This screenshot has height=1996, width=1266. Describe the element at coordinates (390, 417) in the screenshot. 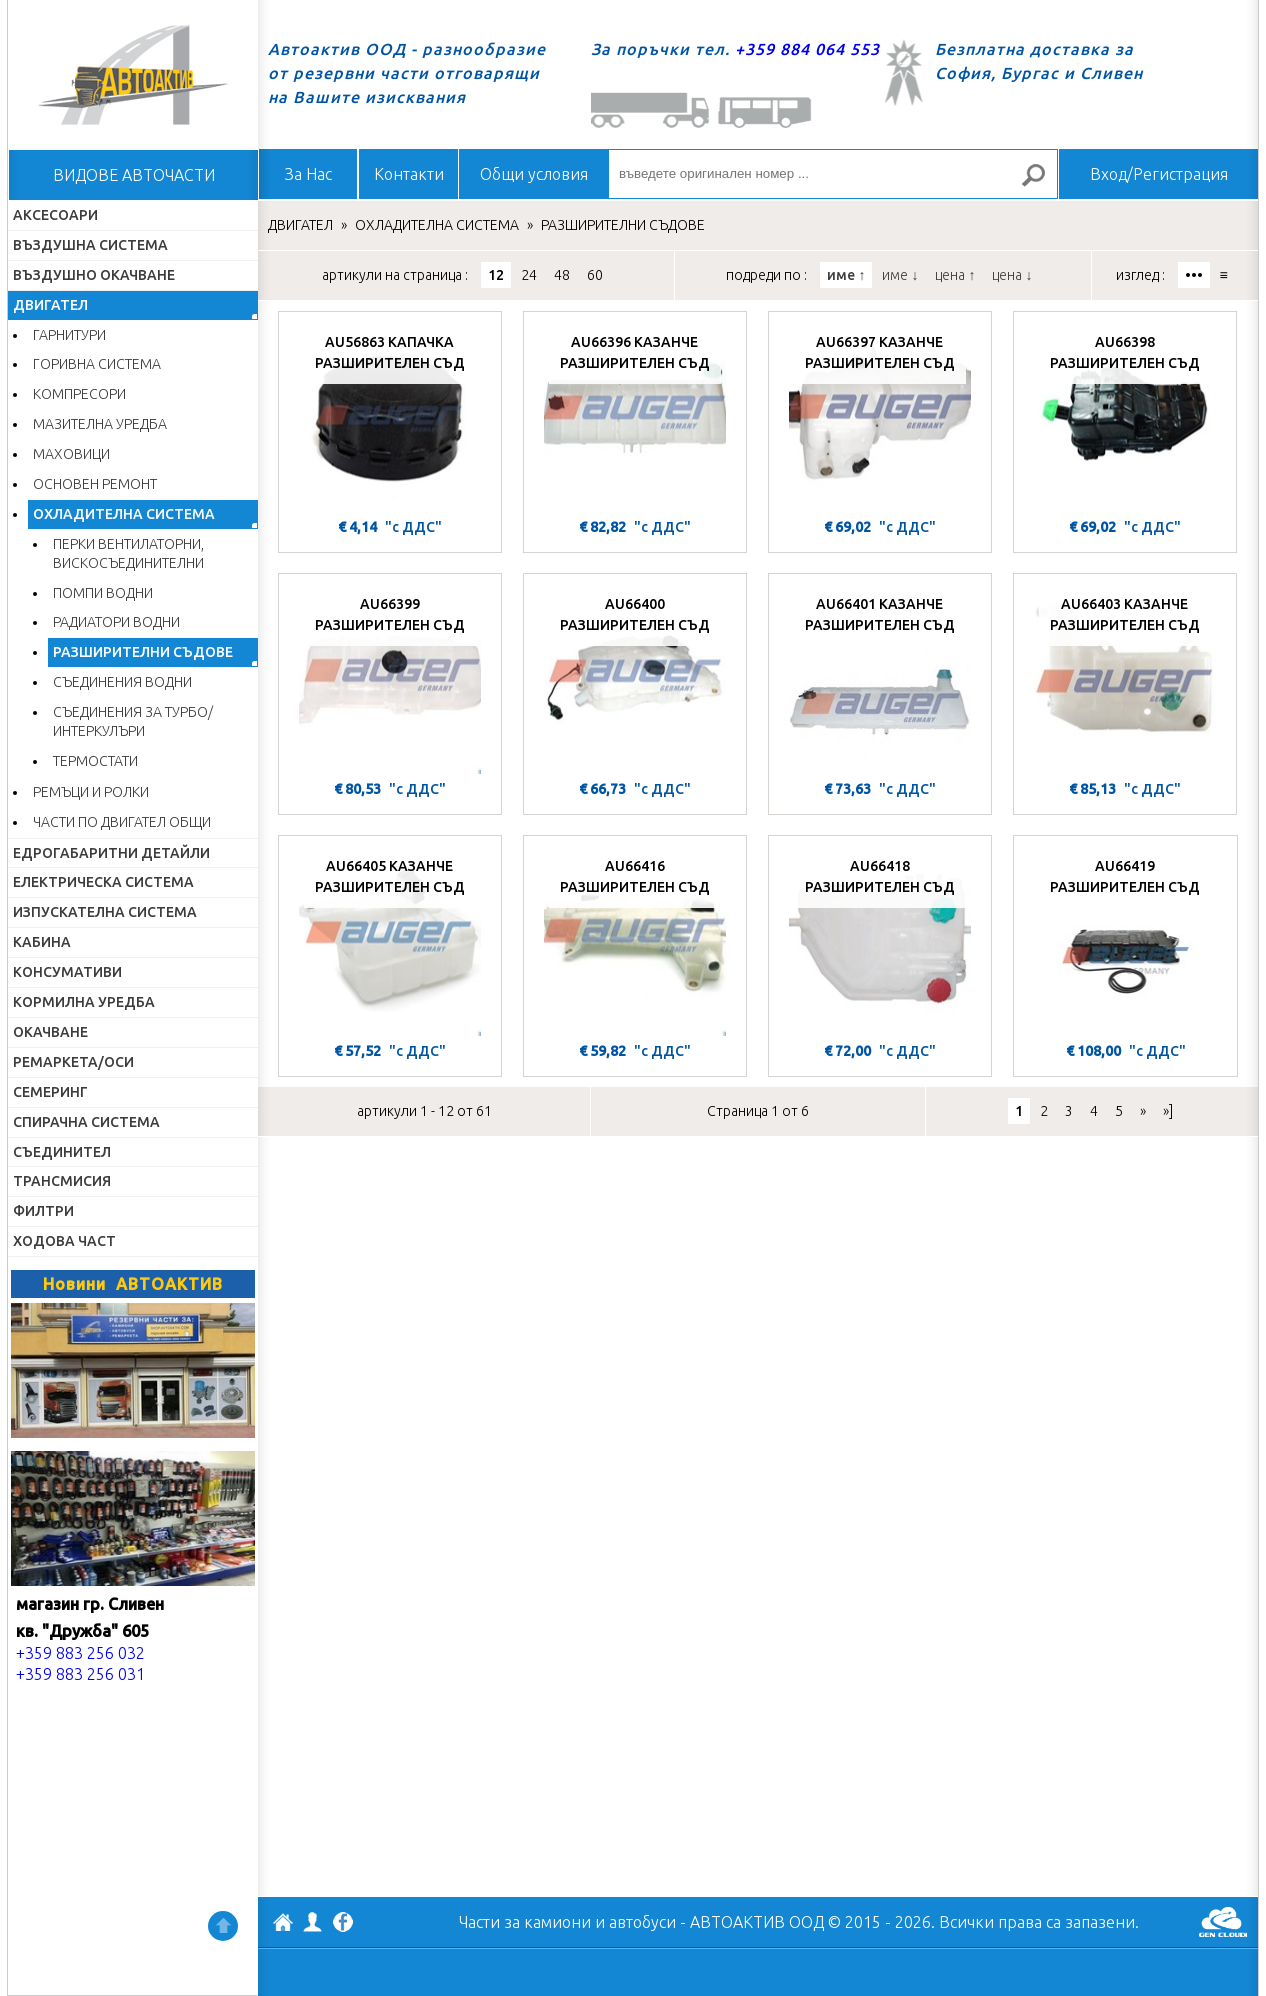

I see `[AU56863 КАПАЧКА РАЗШИРИТЕЛЕН СЪД]` at that location.